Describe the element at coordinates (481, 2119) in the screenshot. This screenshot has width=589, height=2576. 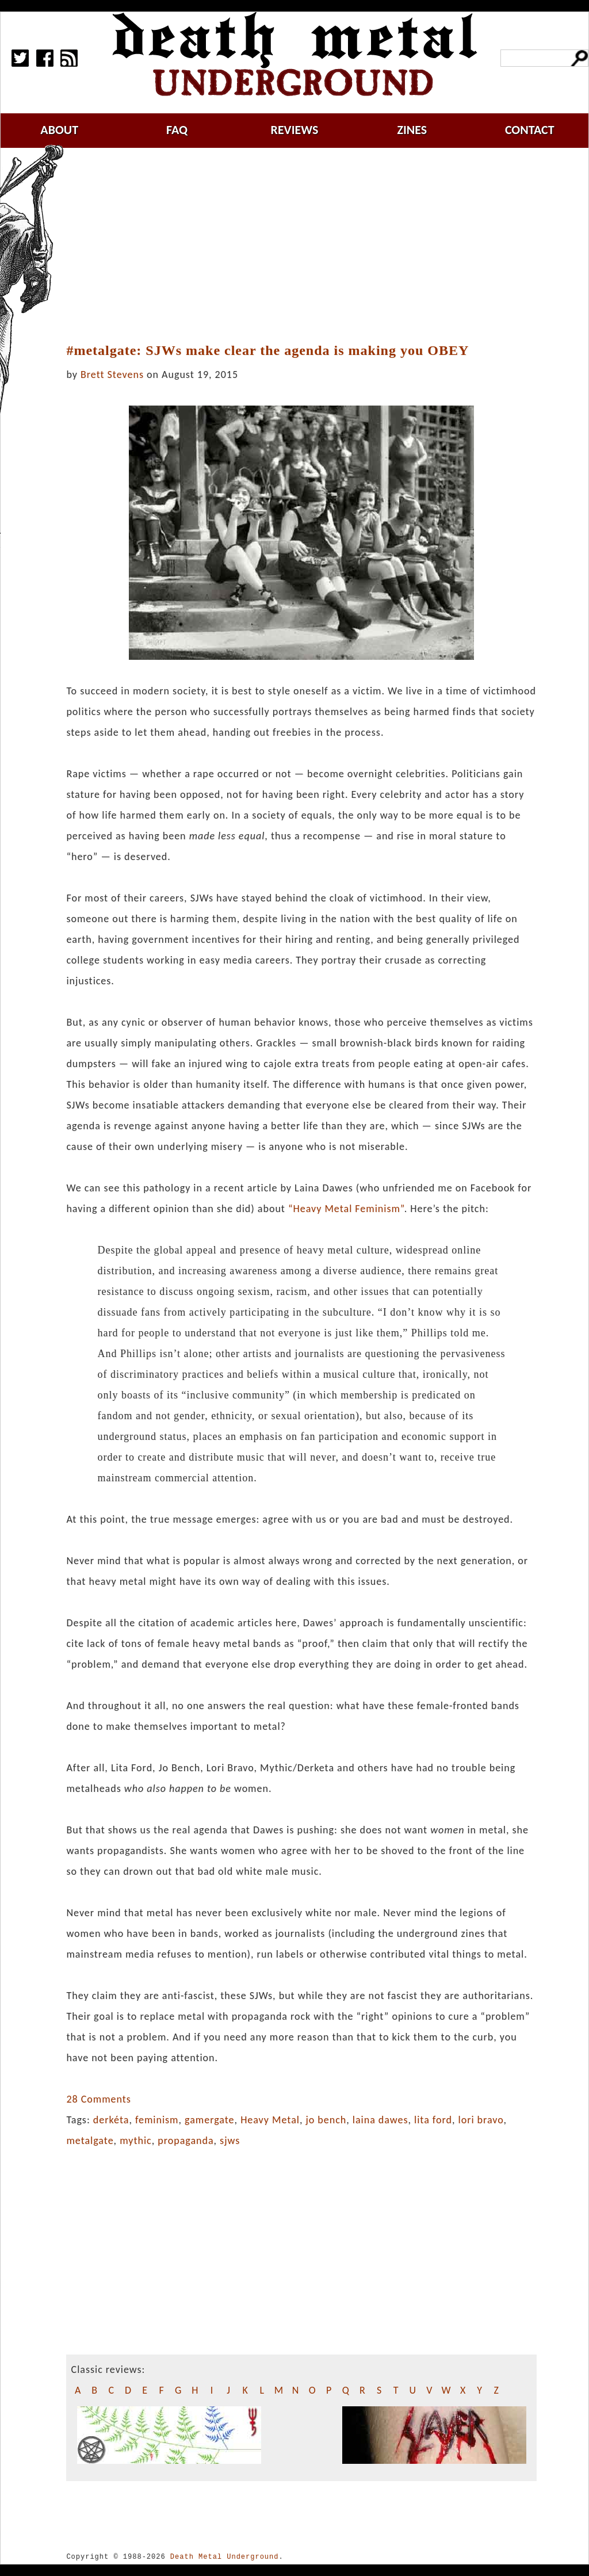
I see `lori bravo` at that location.